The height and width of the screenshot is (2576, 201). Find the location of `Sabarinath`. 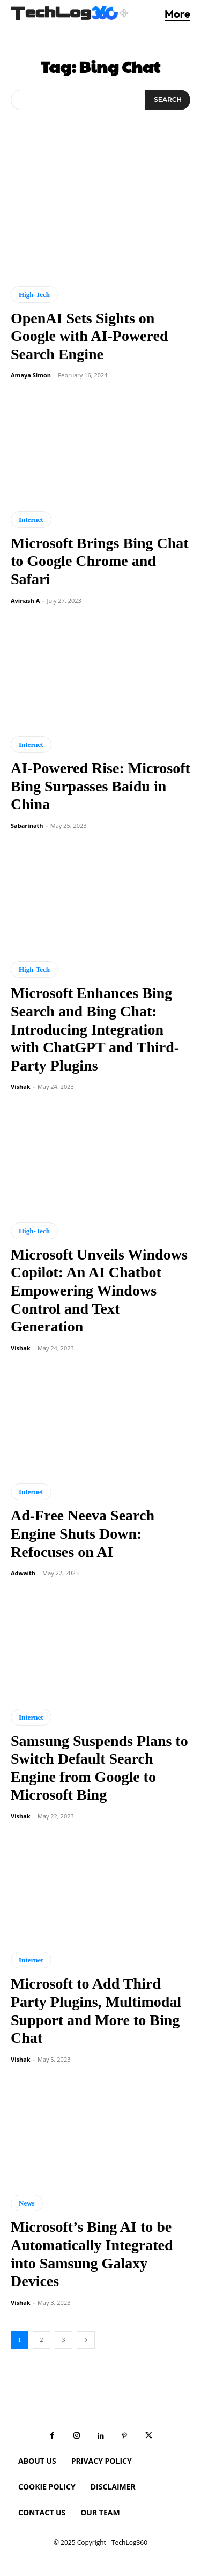

Sabarinath is located at coordinates (27, 825).